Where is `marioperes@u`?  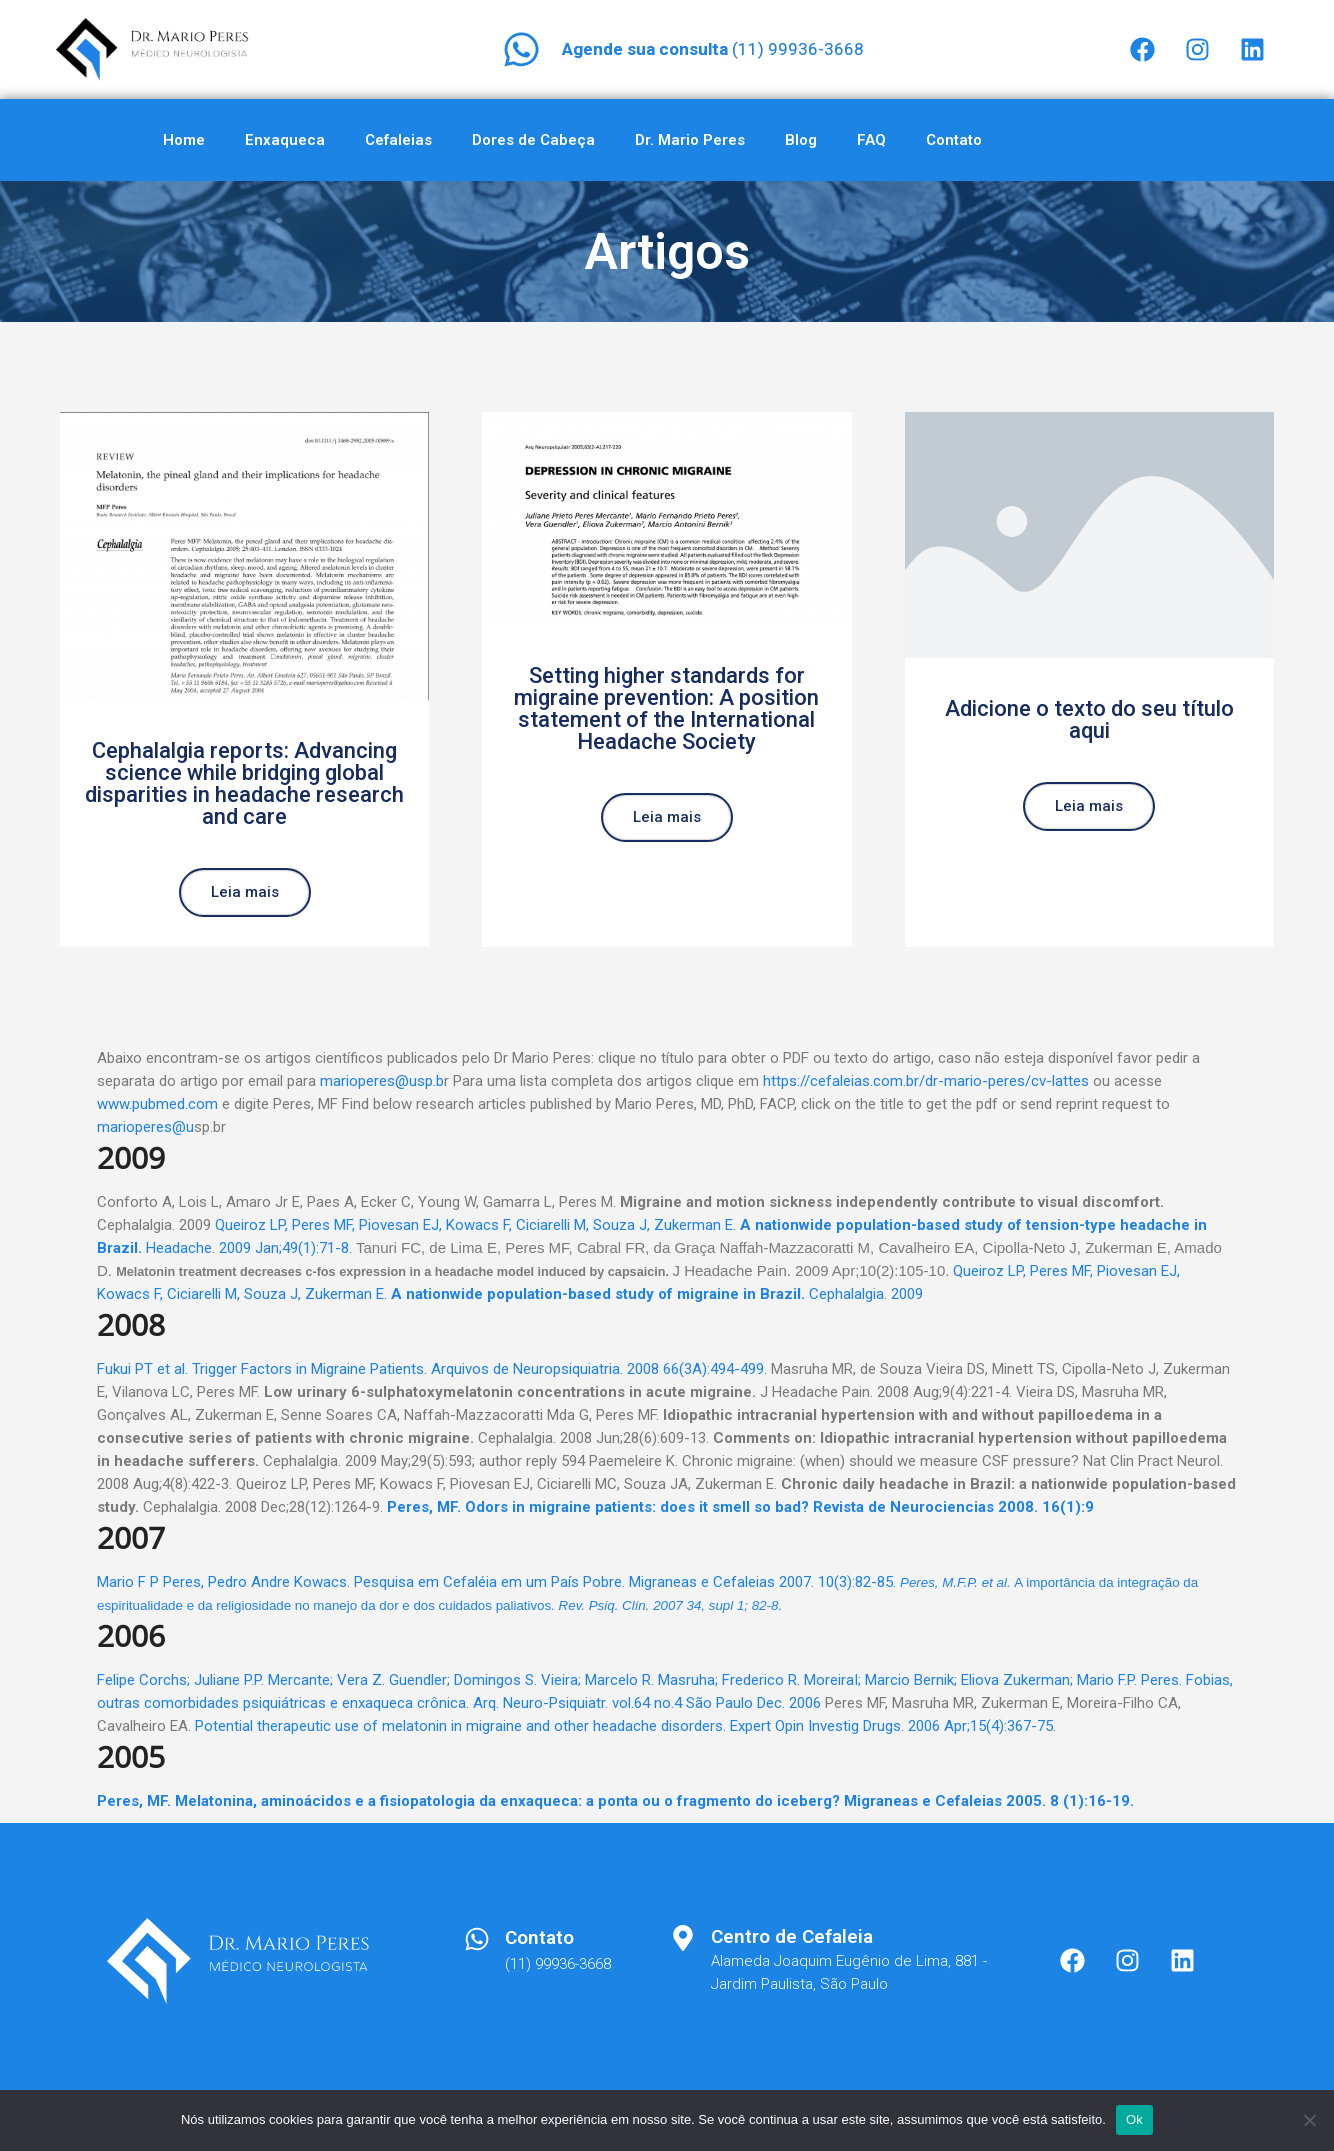
marioperes@u is located at coordinates (145, 1127).